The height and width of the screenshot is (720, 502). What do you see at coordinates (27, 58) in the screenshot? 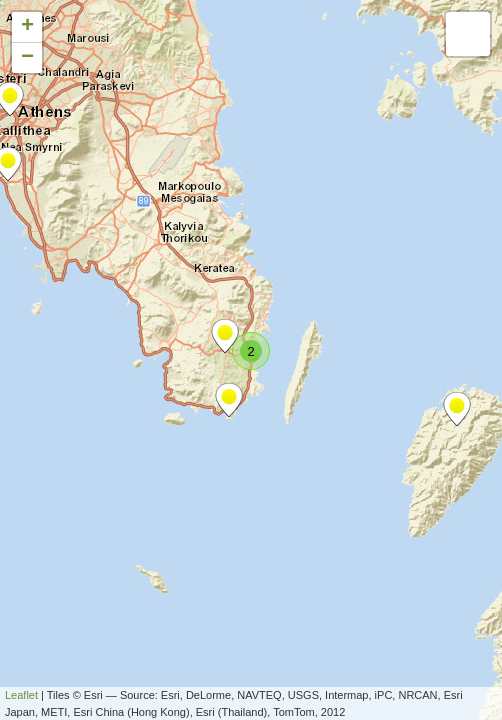
I see `− [button]` at bounding box center [27, 58].